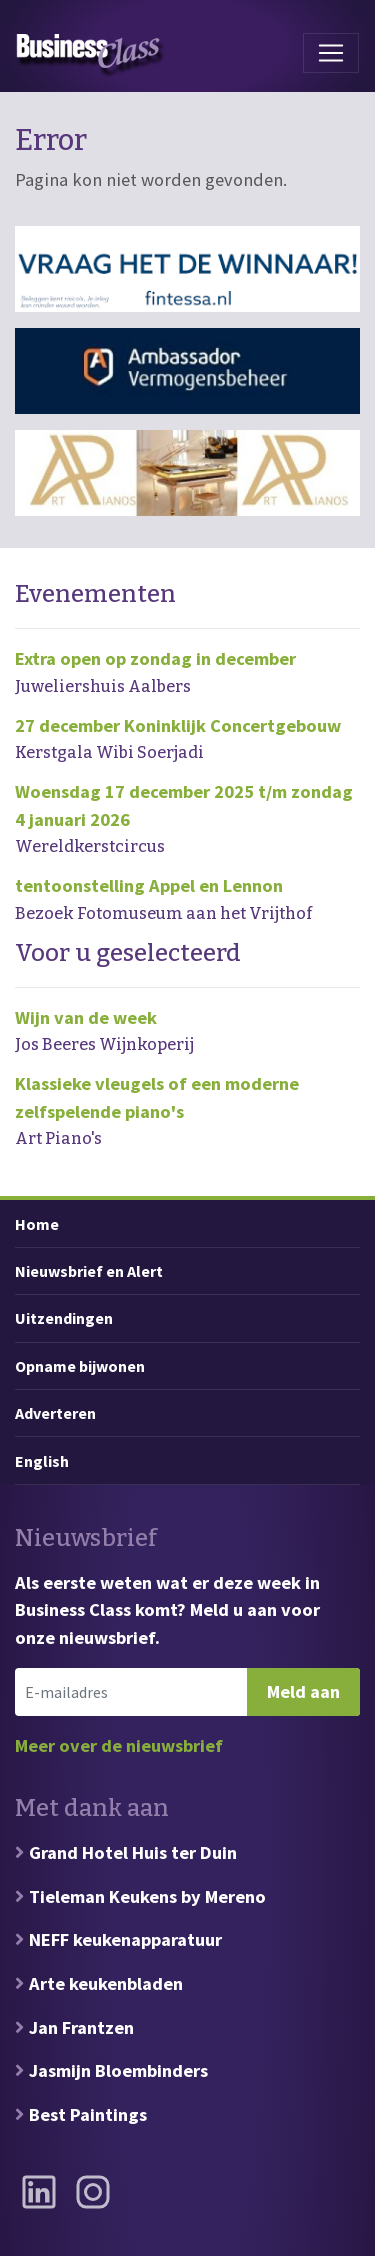  Describe the element at coordinates (37, 1224) in the screenshot. I see `Home` at that location.